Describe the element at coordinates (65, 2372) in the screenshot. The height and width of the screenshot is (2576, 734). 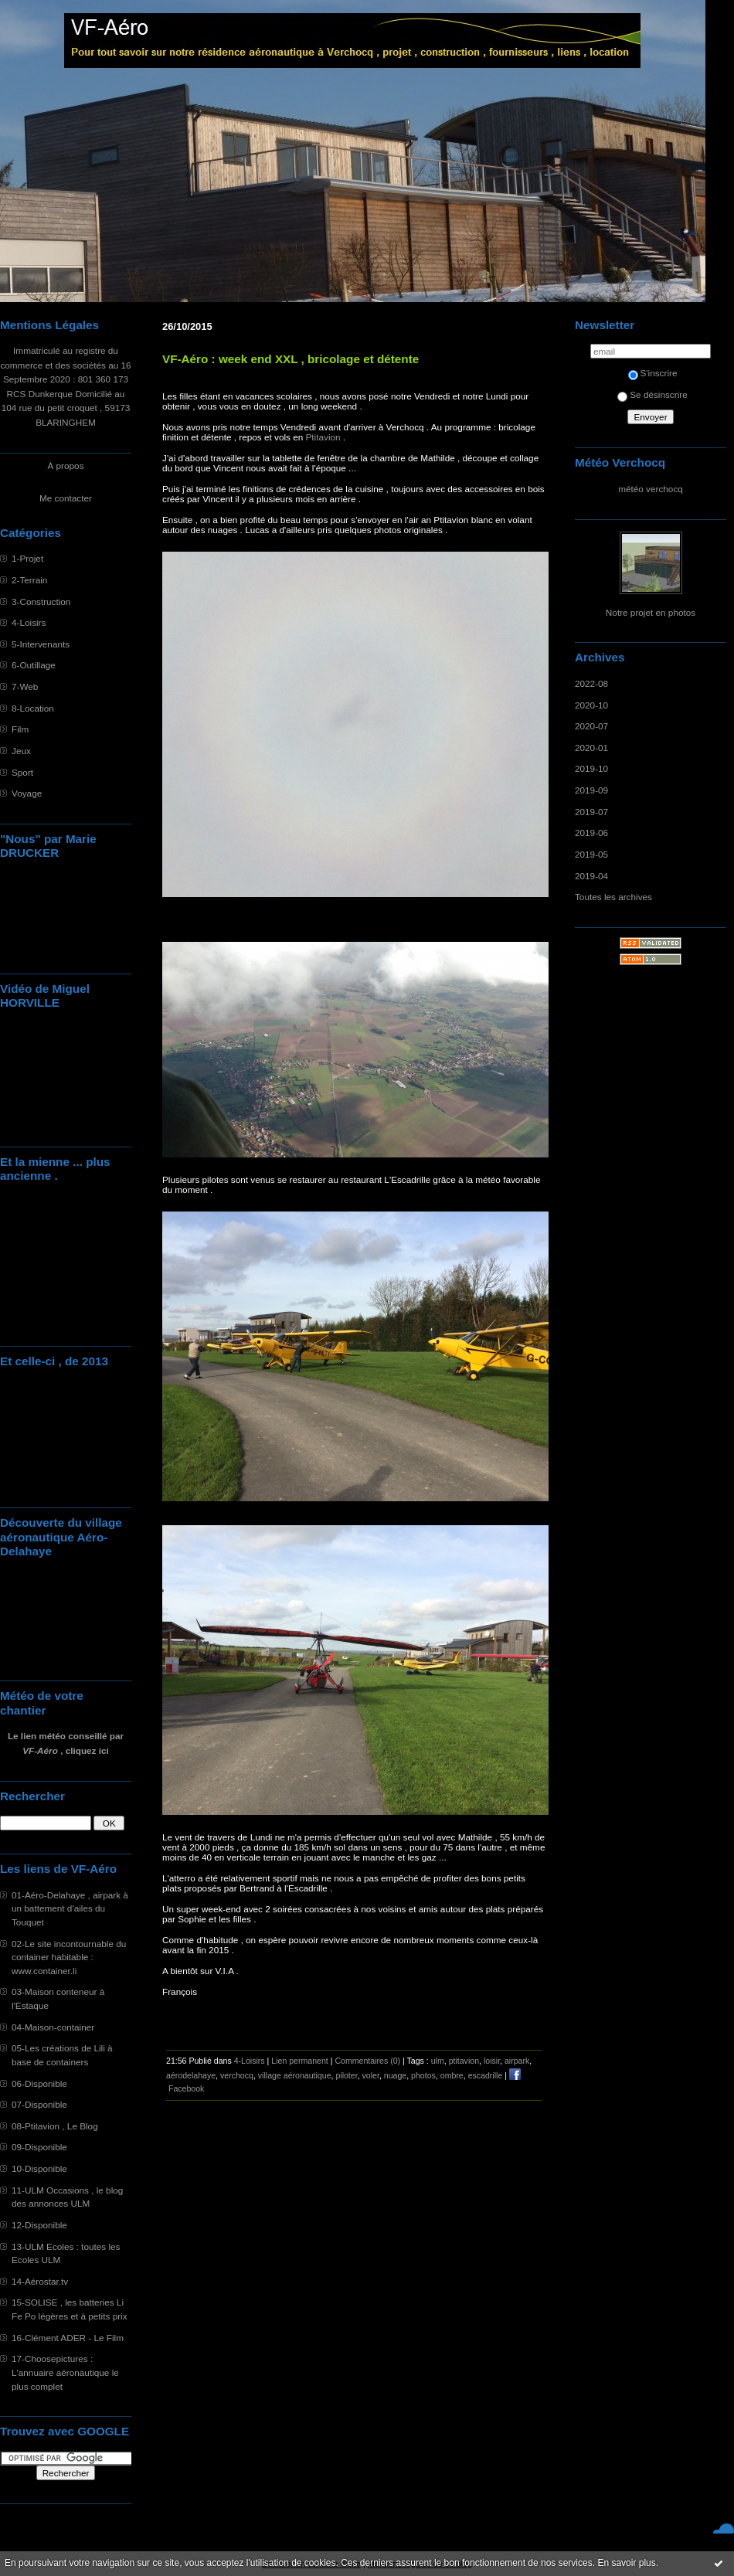
I see `17-Choosepictures : L'annuaire aéronautique le plus complet` at that location.